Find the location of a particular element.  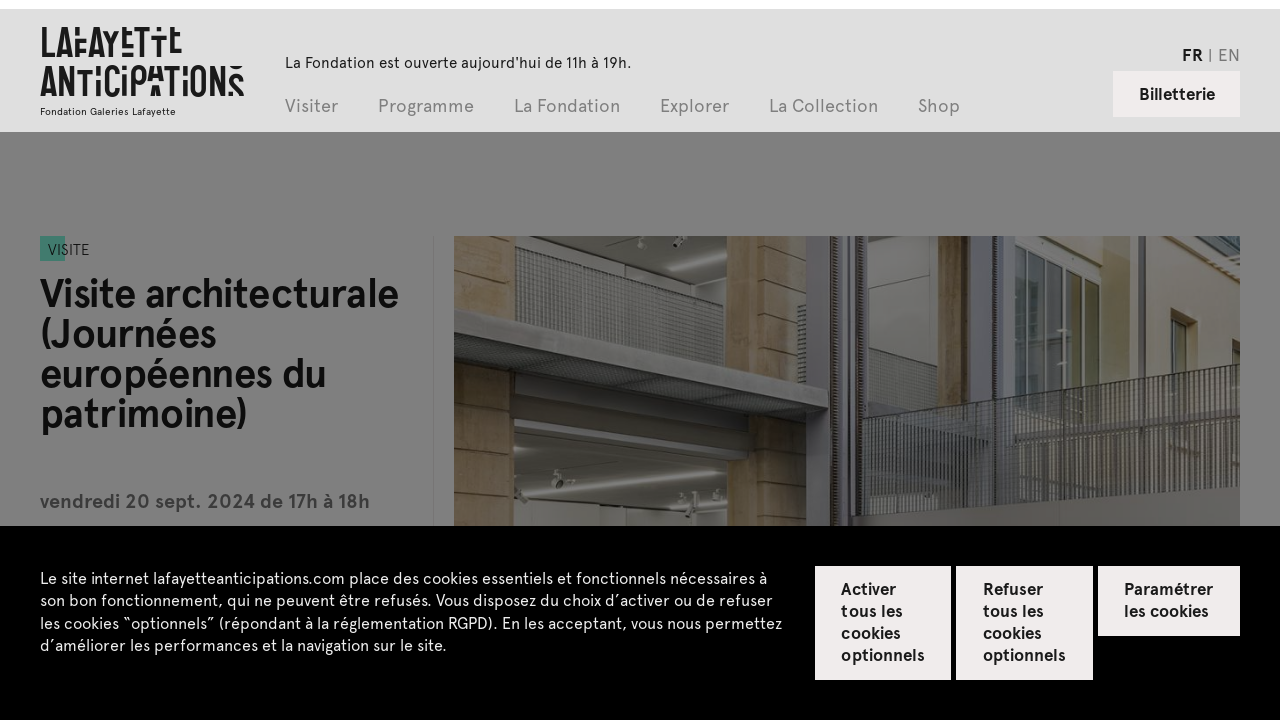

La Fondation is located at coordinates (567, 106).